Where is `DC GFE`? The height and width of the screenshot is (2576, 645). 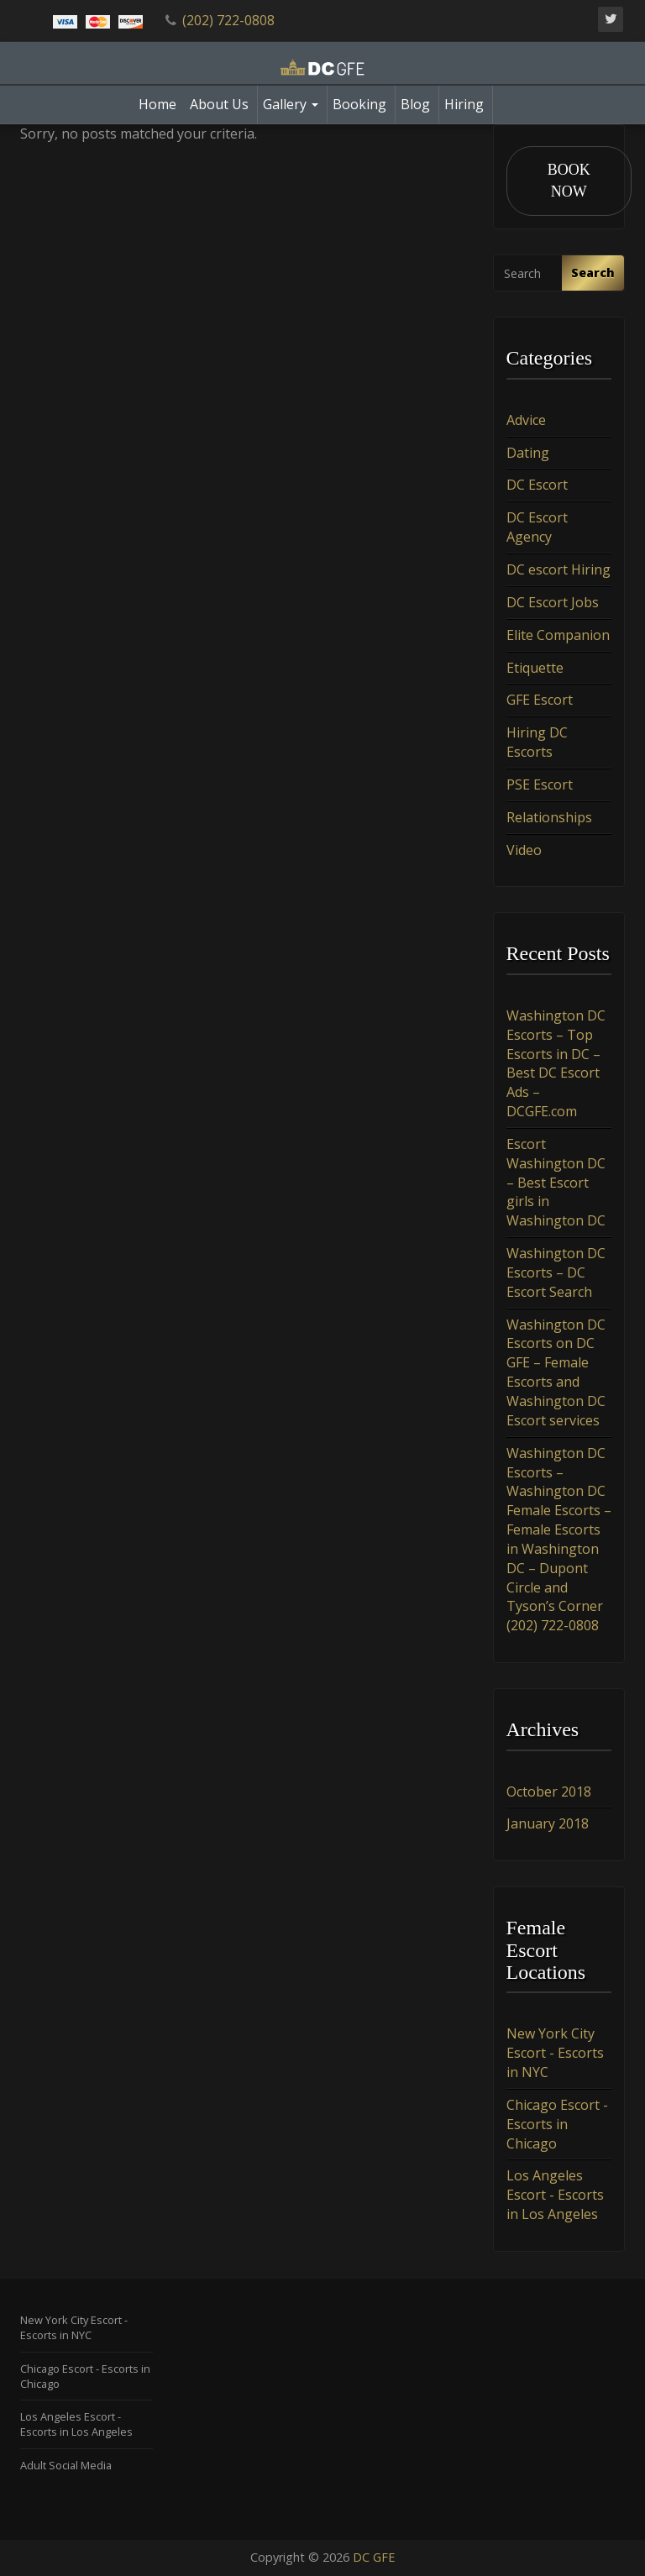 DC GFE is located at coordinates (374, 2557).